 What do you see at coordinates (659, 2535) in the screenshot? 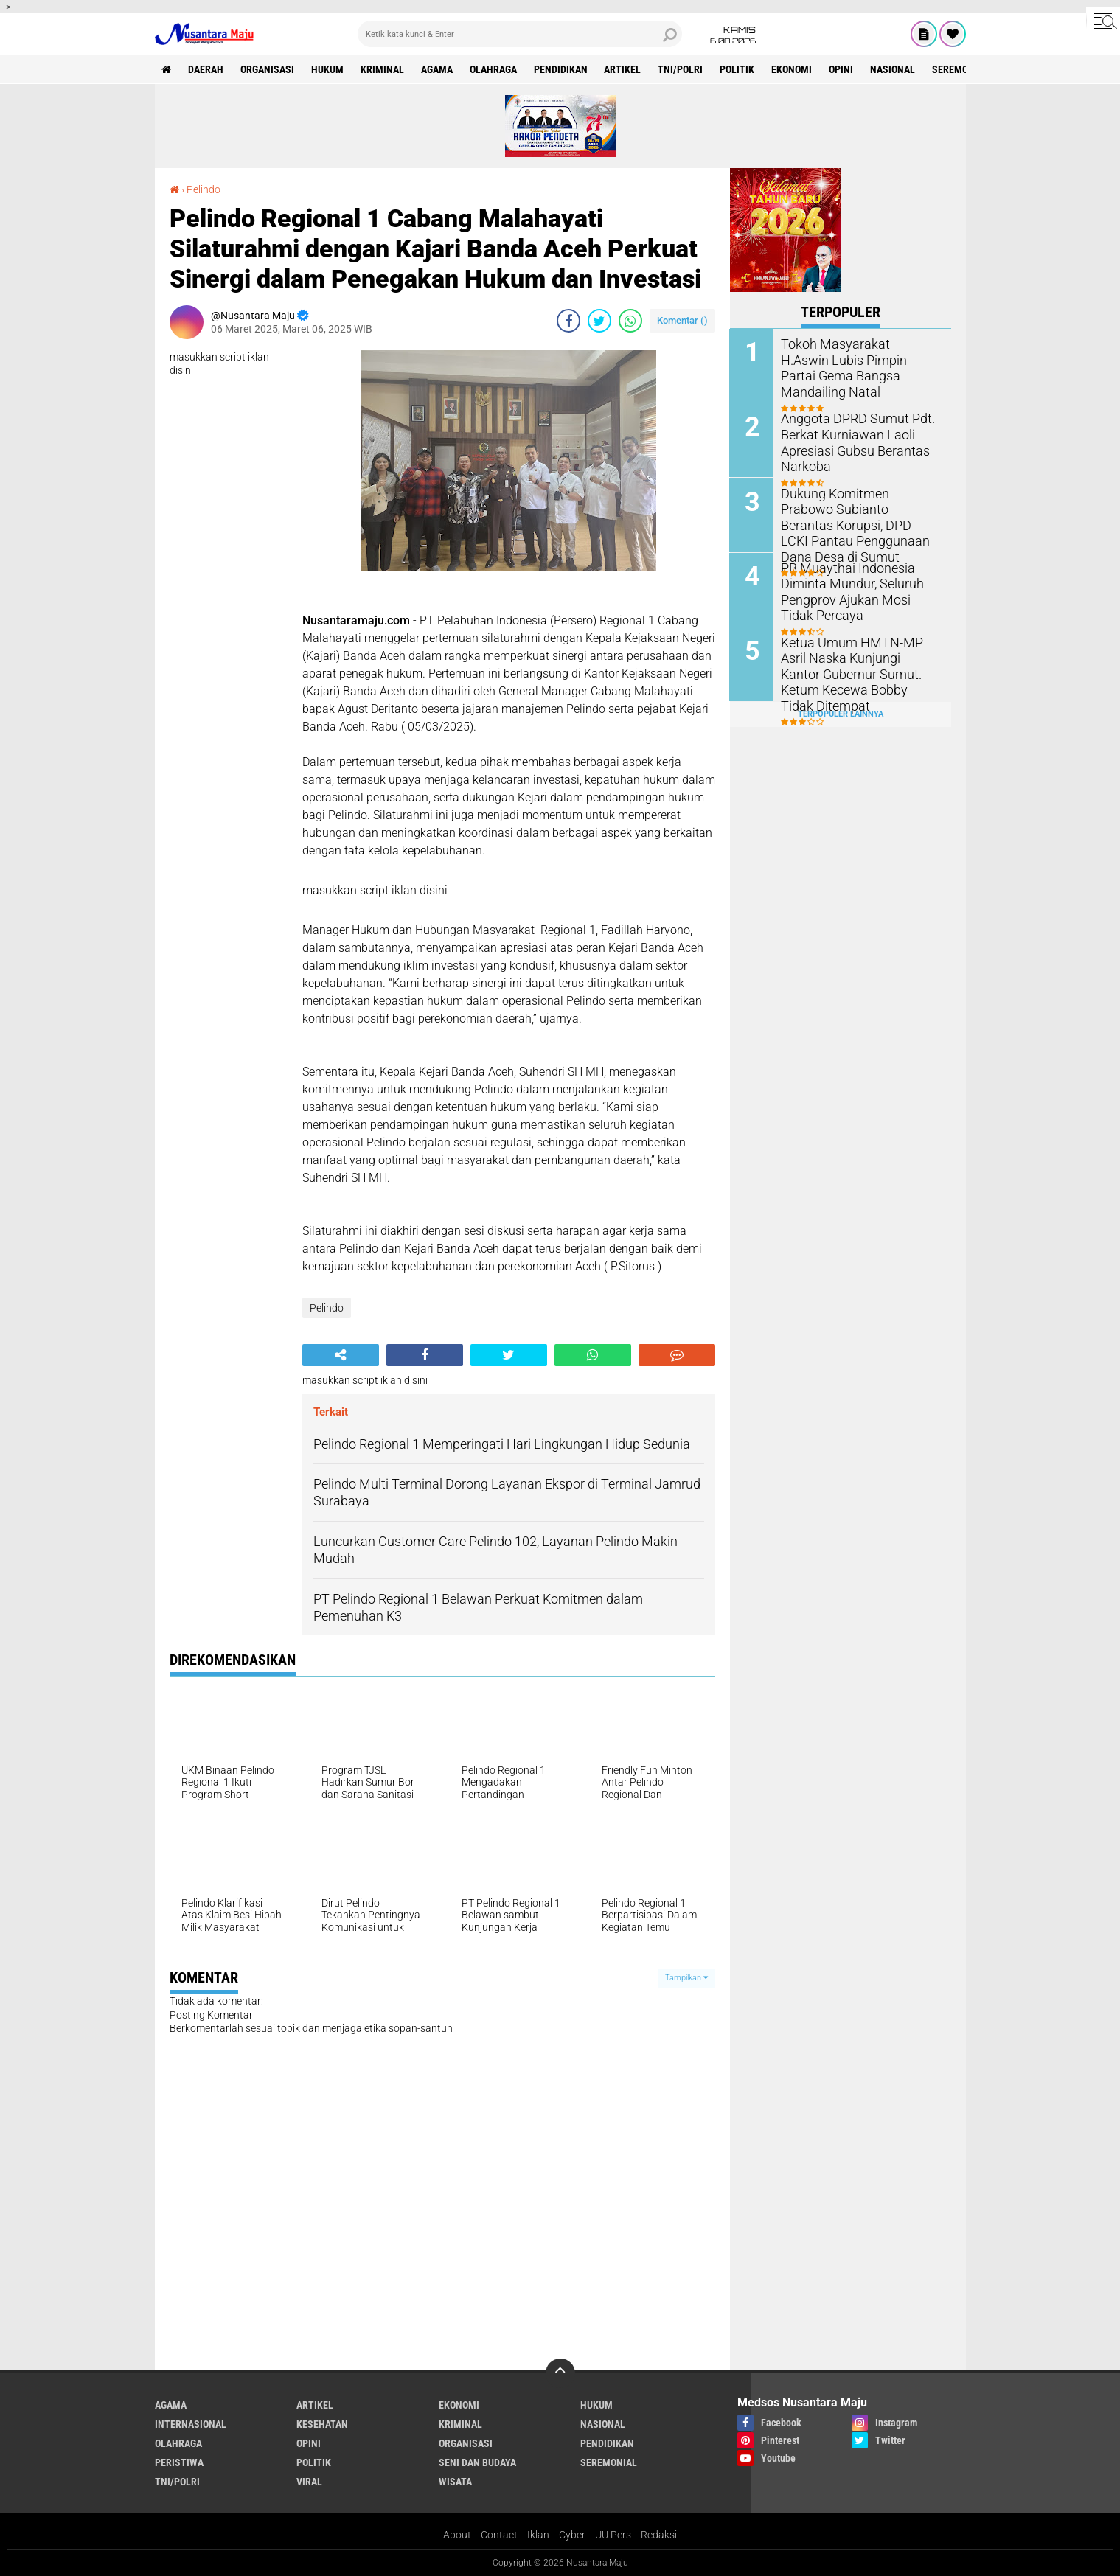
I see `Redaksi` at bounding box center [659, 2535].